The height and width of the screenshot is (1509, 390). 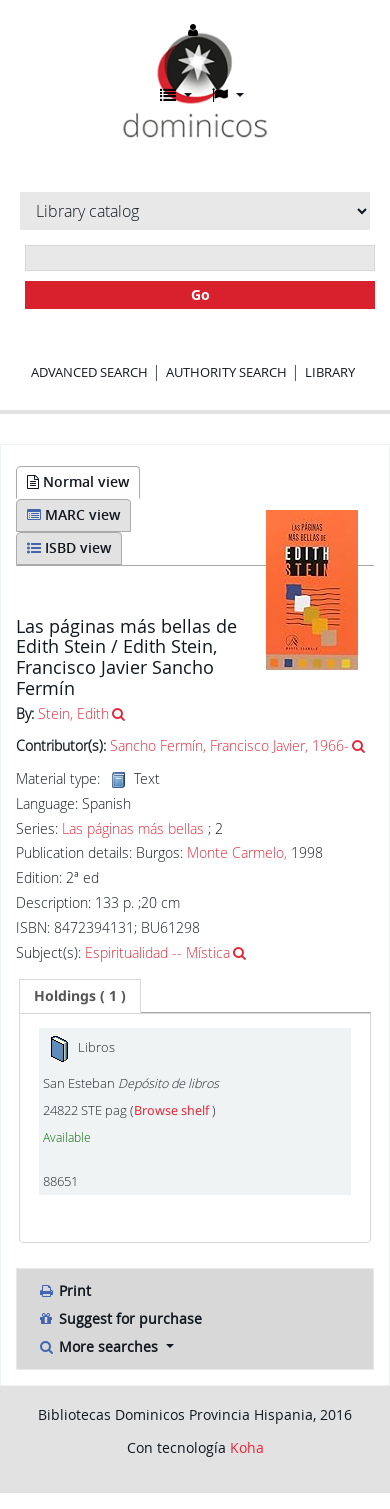 I want to click on ISBD view, so click(x=69, y=547).